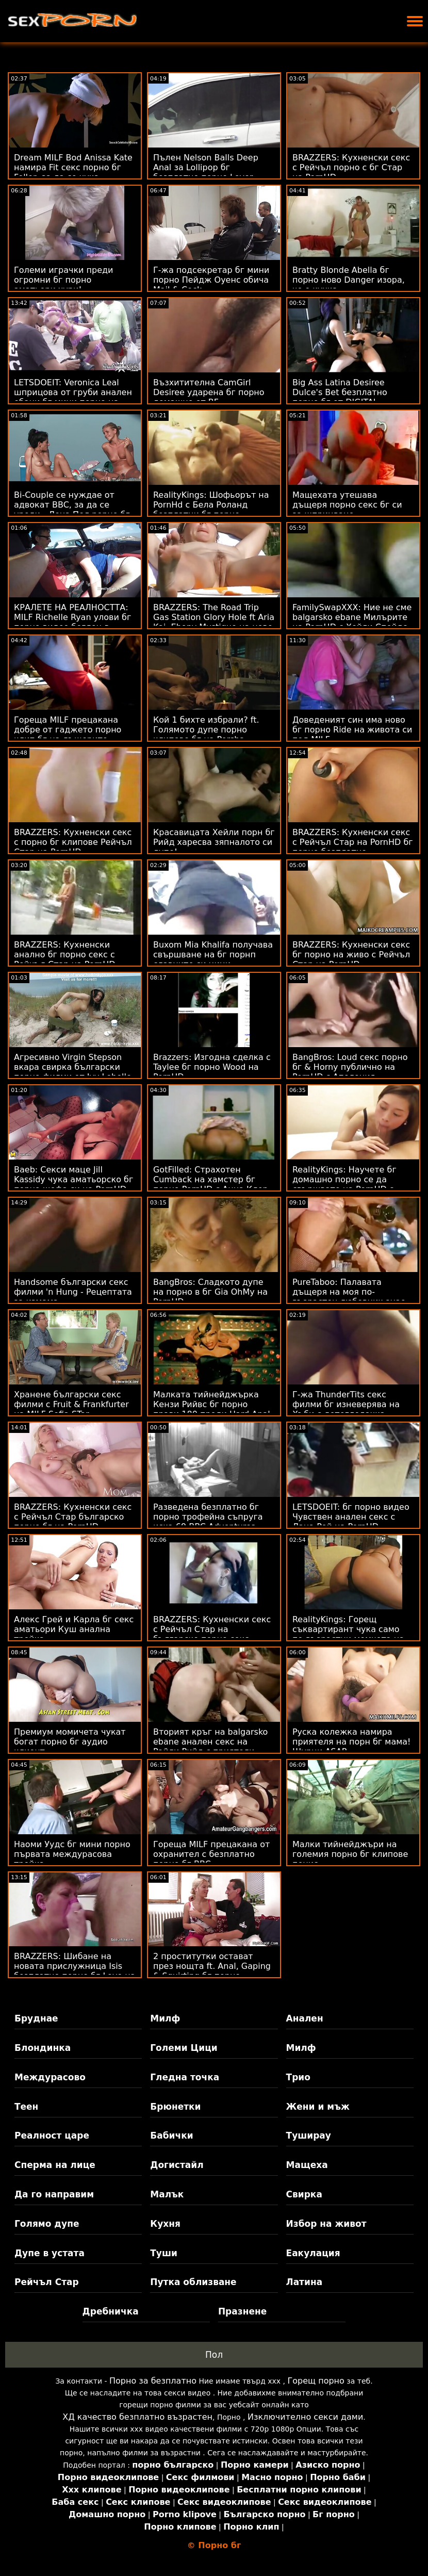  Describe the element at coordinates (212, 1971) in the screenshot. I see `2 проститутки остават през нощта ft. Anal, Gaping & Squirting бг порно клипове` at that location.